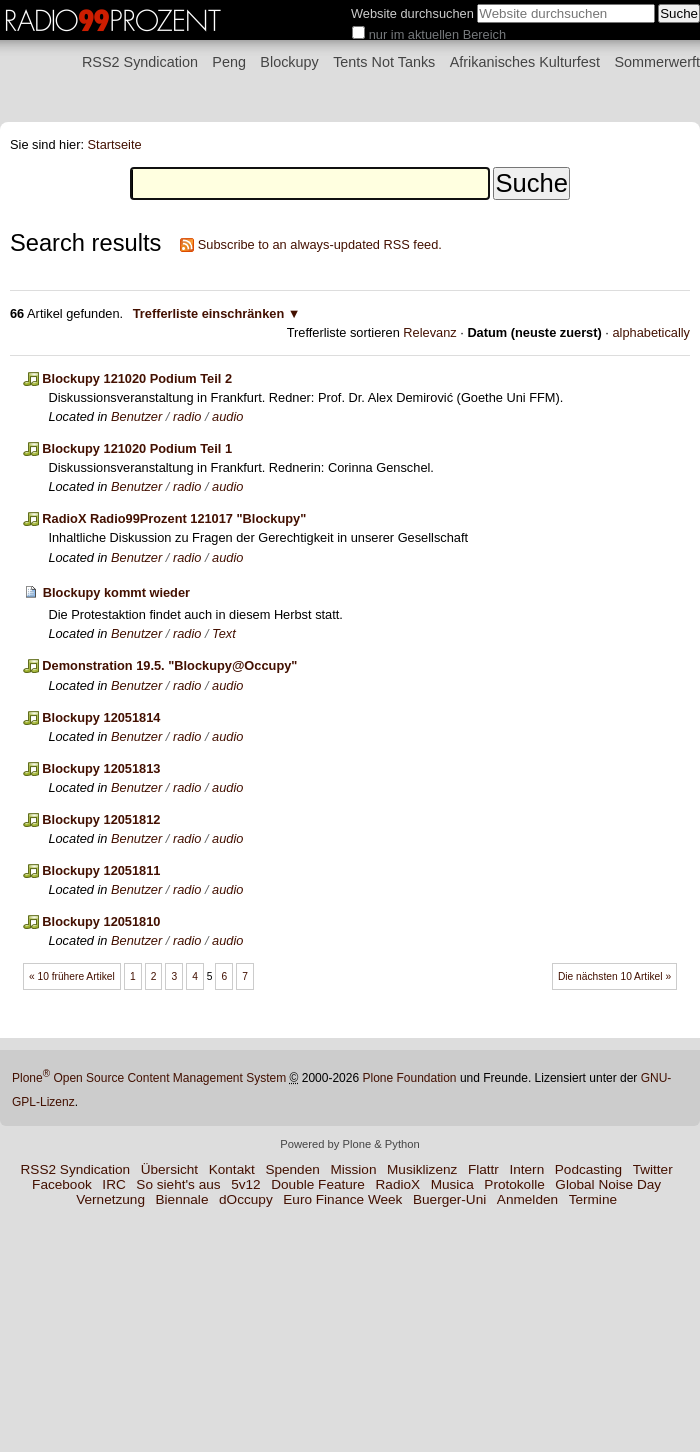 This screenshot has height=1452, width=700. I want to click on Blockupy 12051811, so click(101, 870).